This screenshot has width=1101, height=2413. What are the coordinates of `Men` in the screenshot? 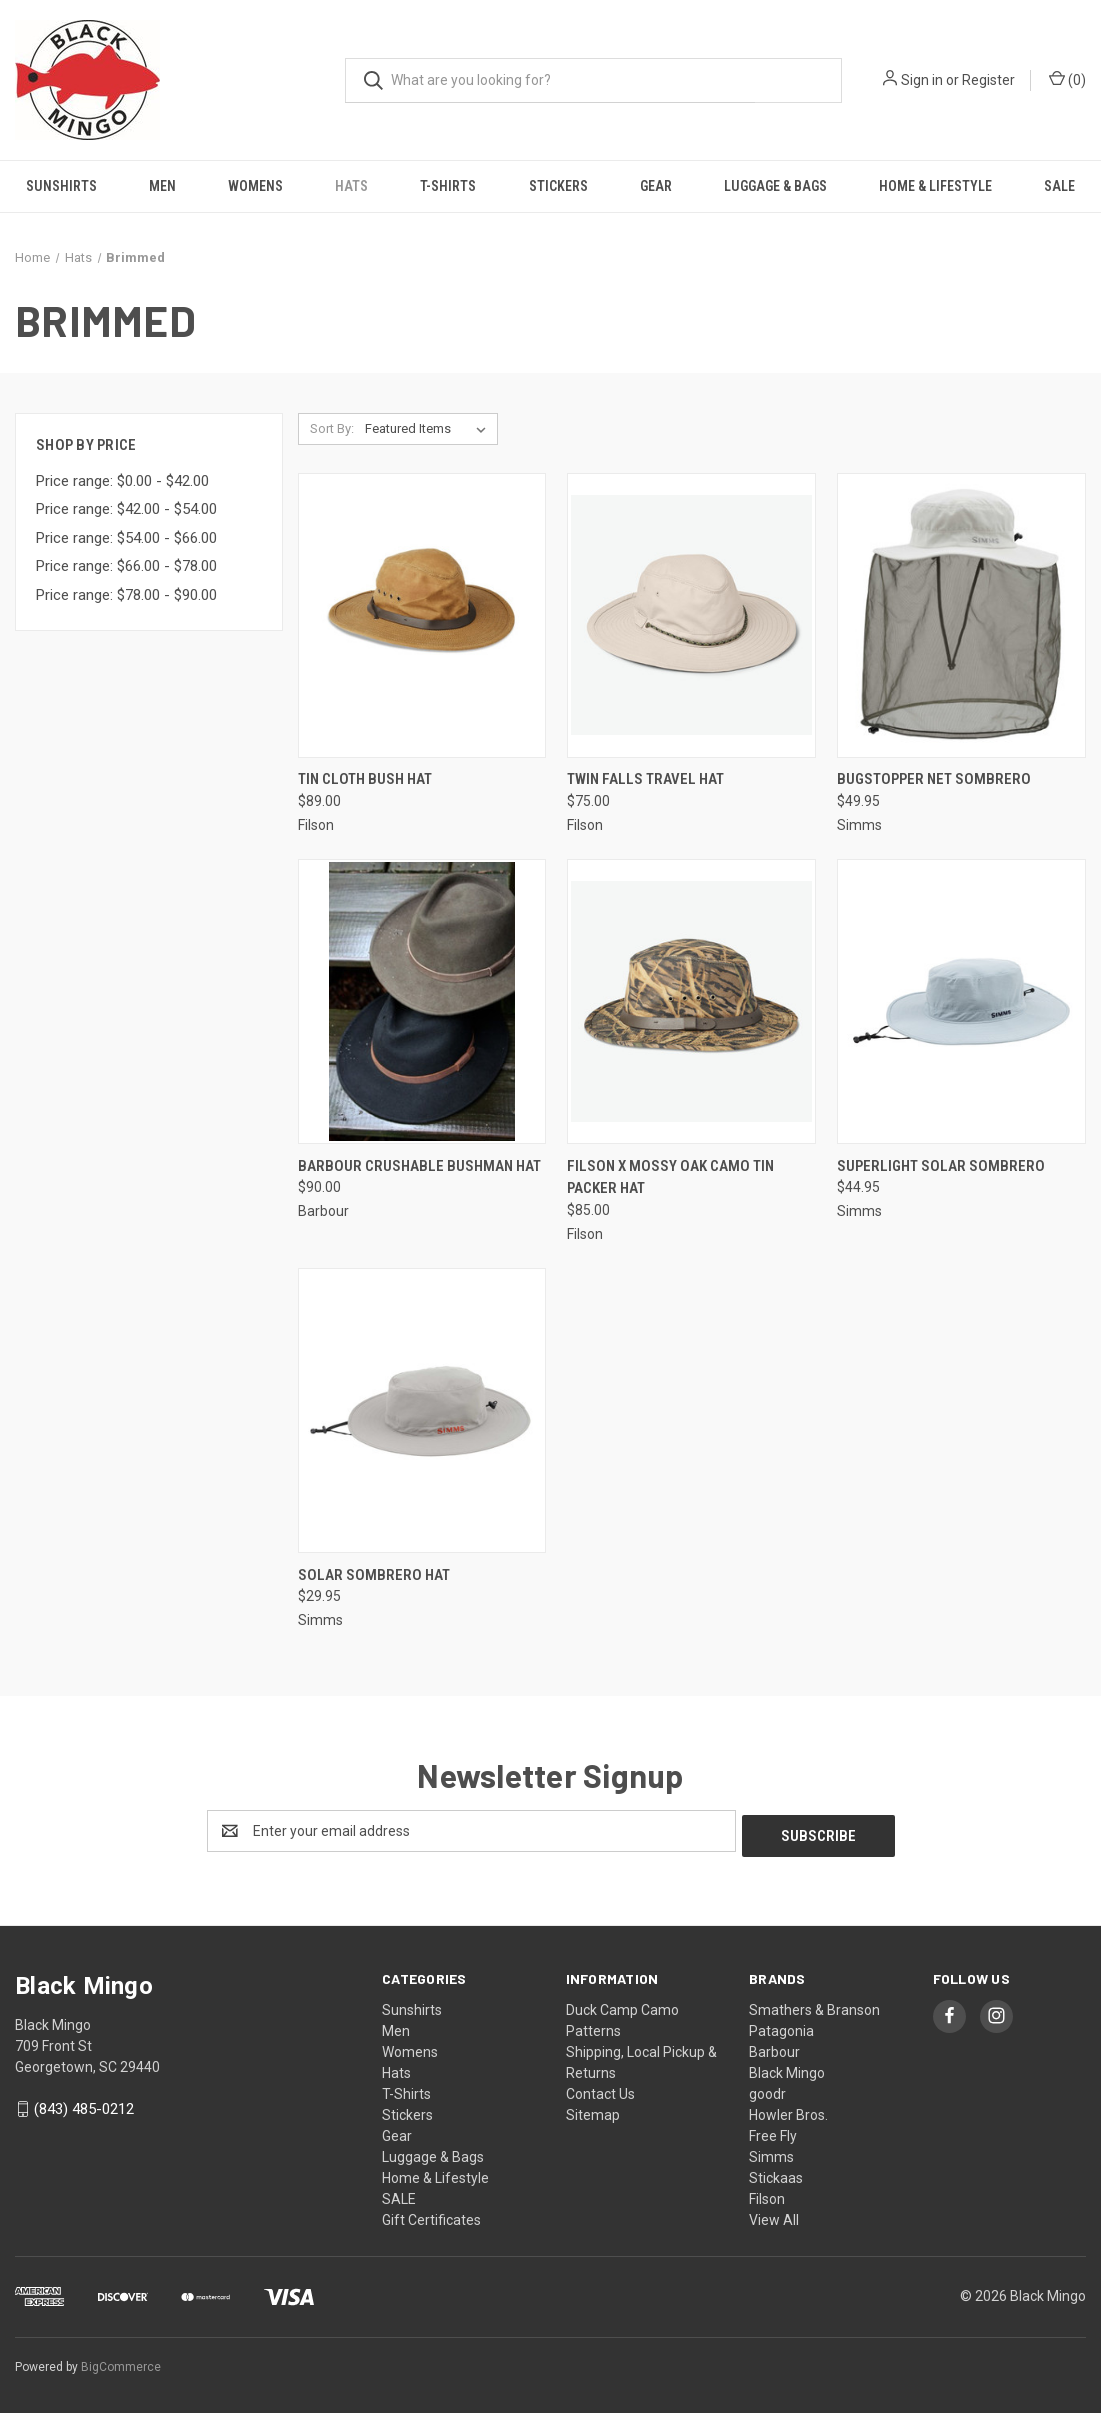 It's located at (162, 186).